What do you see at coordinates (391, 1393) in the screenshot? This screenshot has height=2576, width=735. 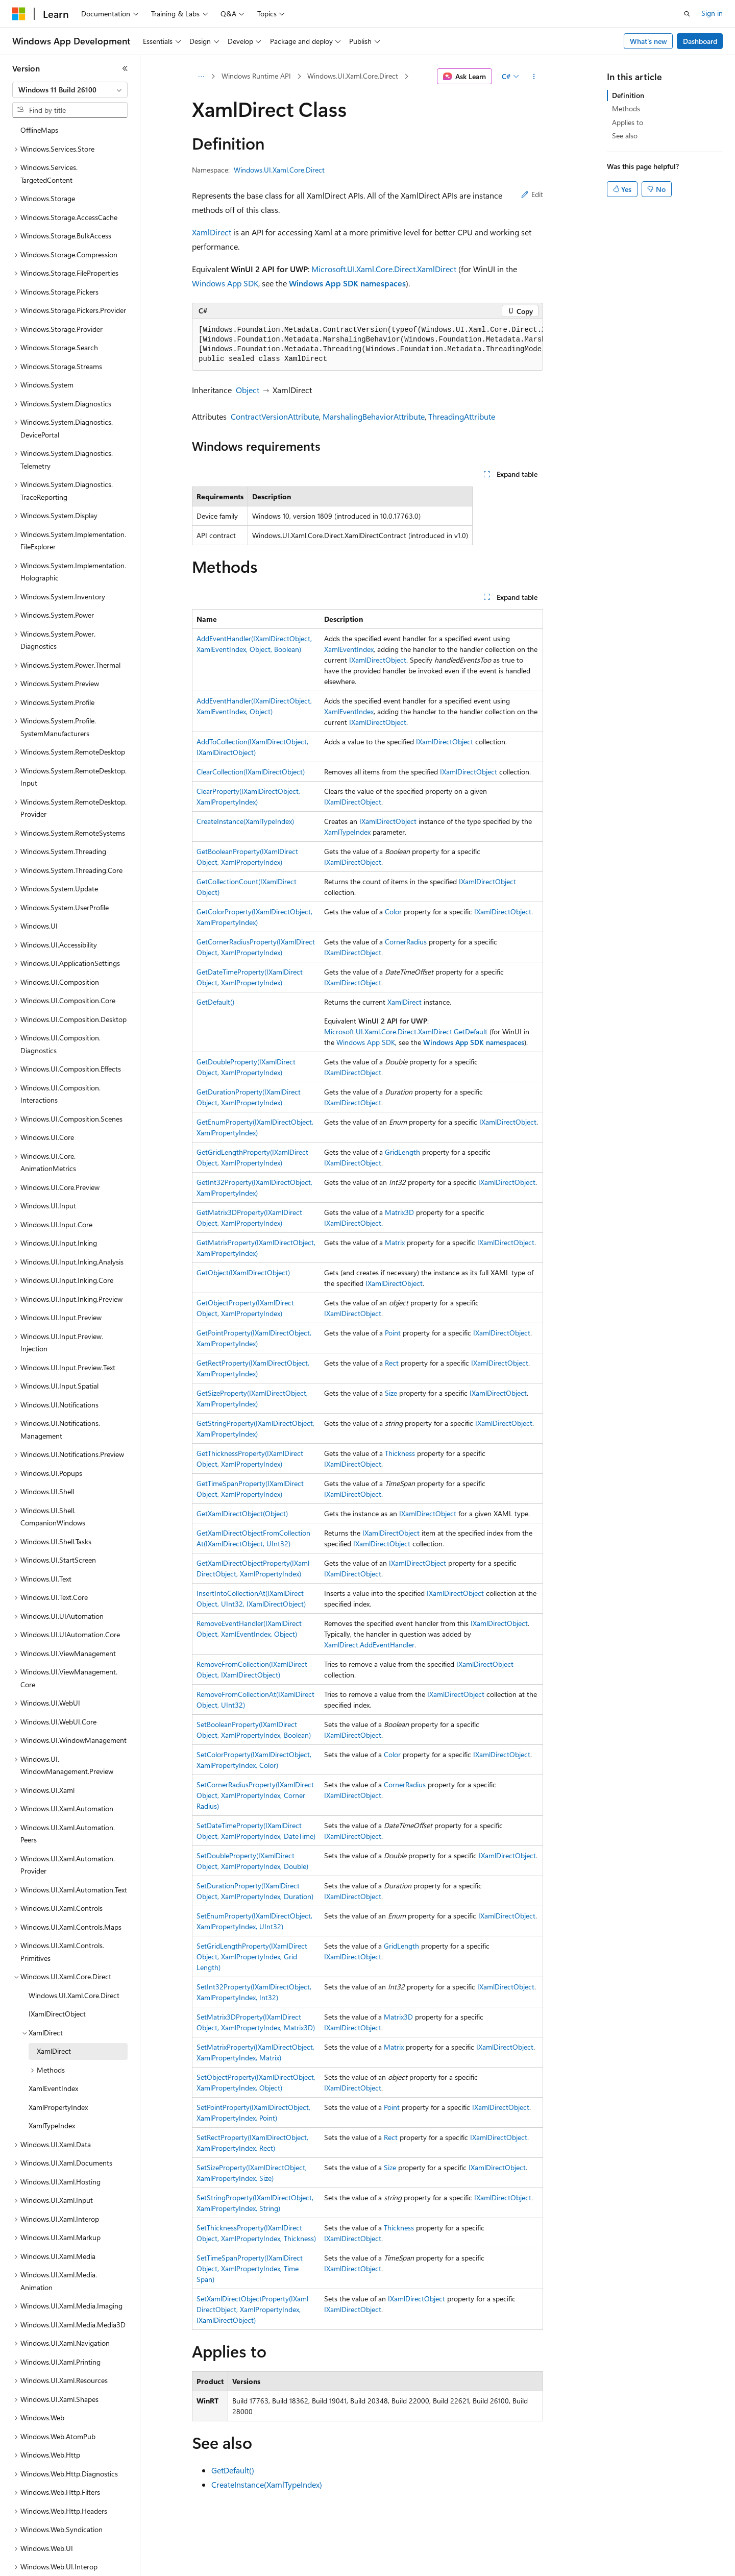 I see `Size` at bounding box center [391, 1393].